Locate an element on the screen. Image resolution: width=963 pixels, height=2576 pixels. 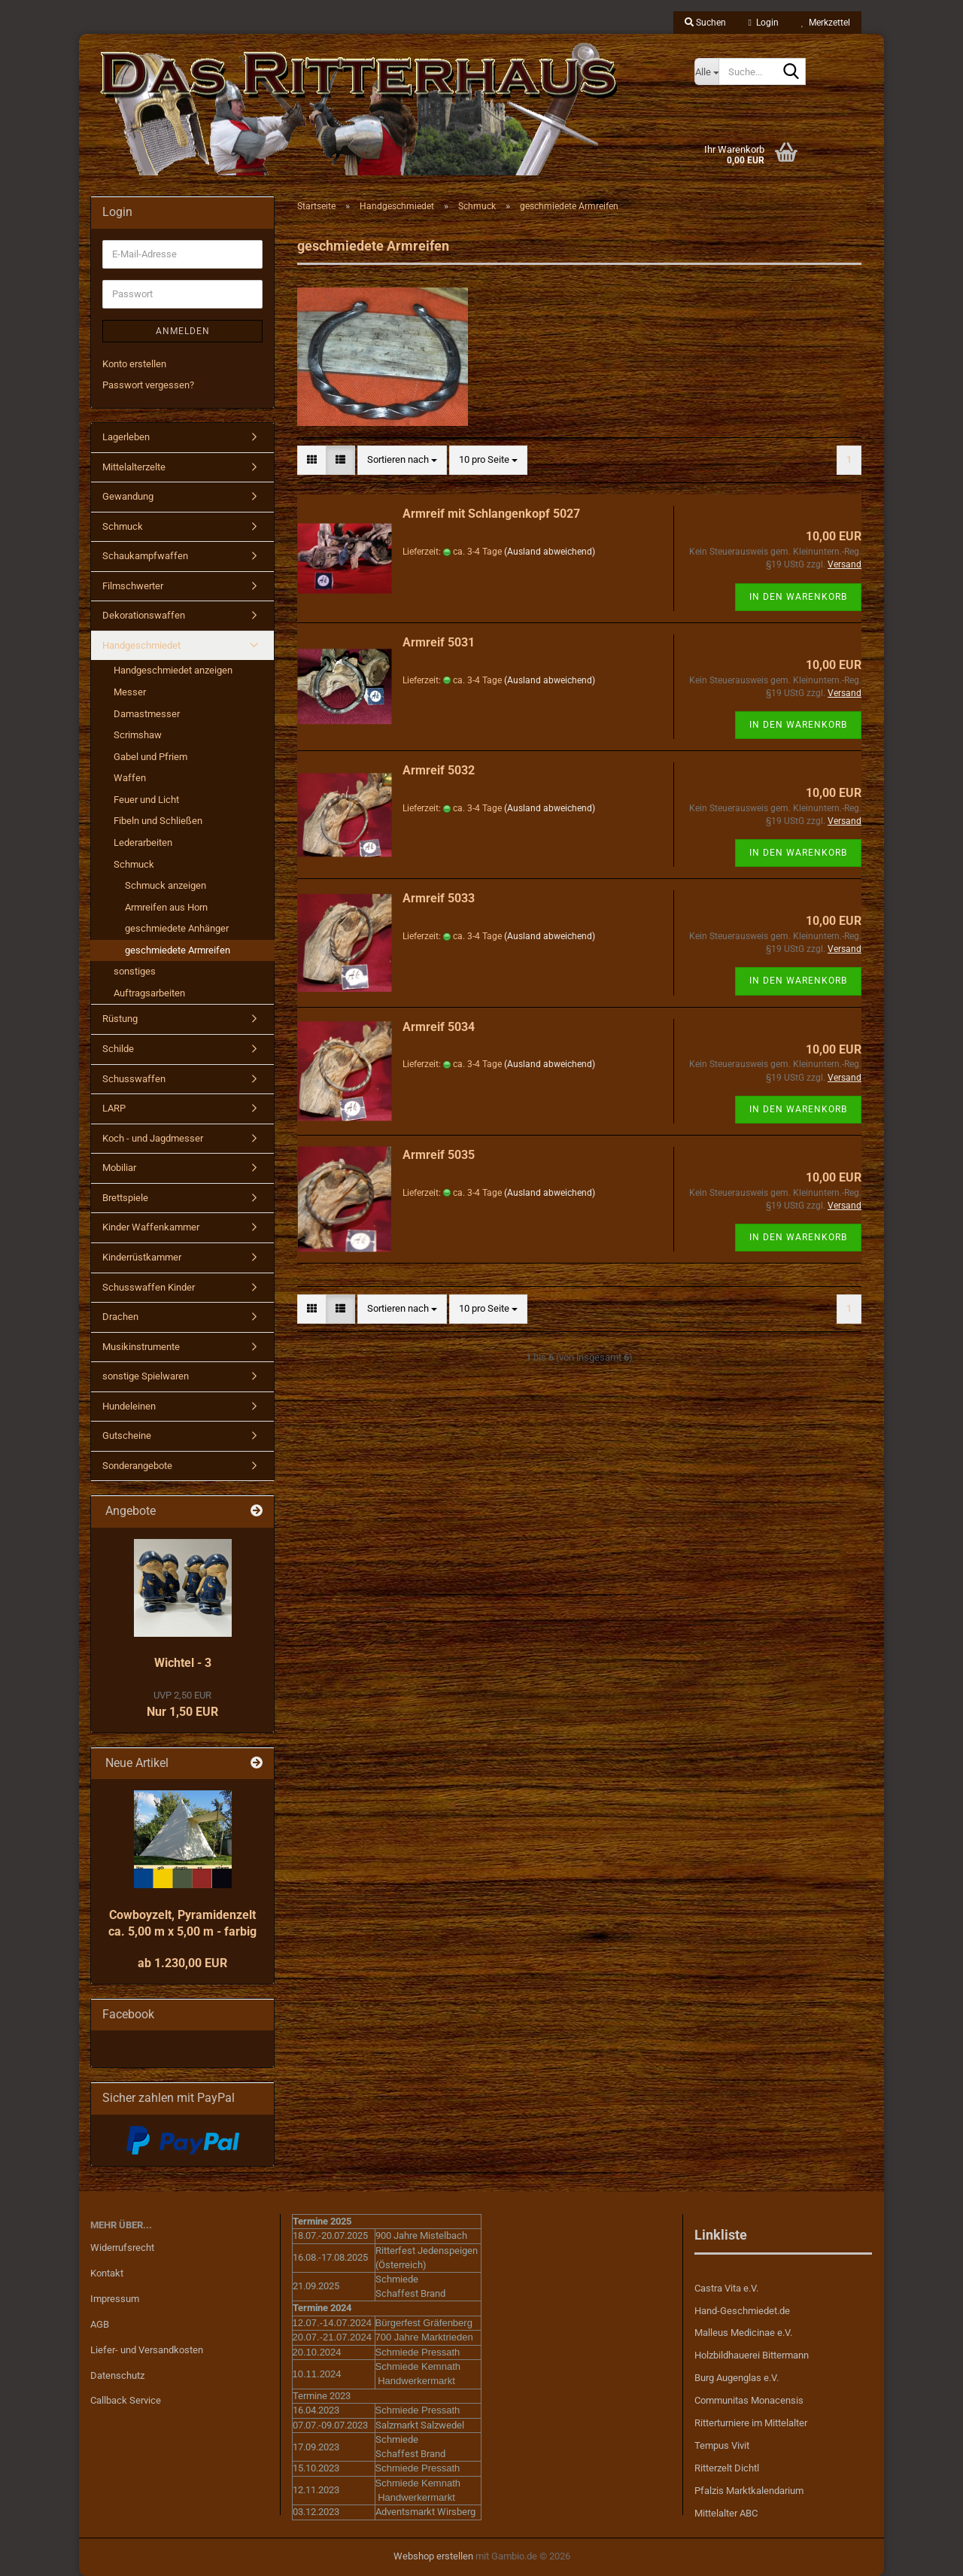
Armreif 5035 is located at coordinates (439, 1155).